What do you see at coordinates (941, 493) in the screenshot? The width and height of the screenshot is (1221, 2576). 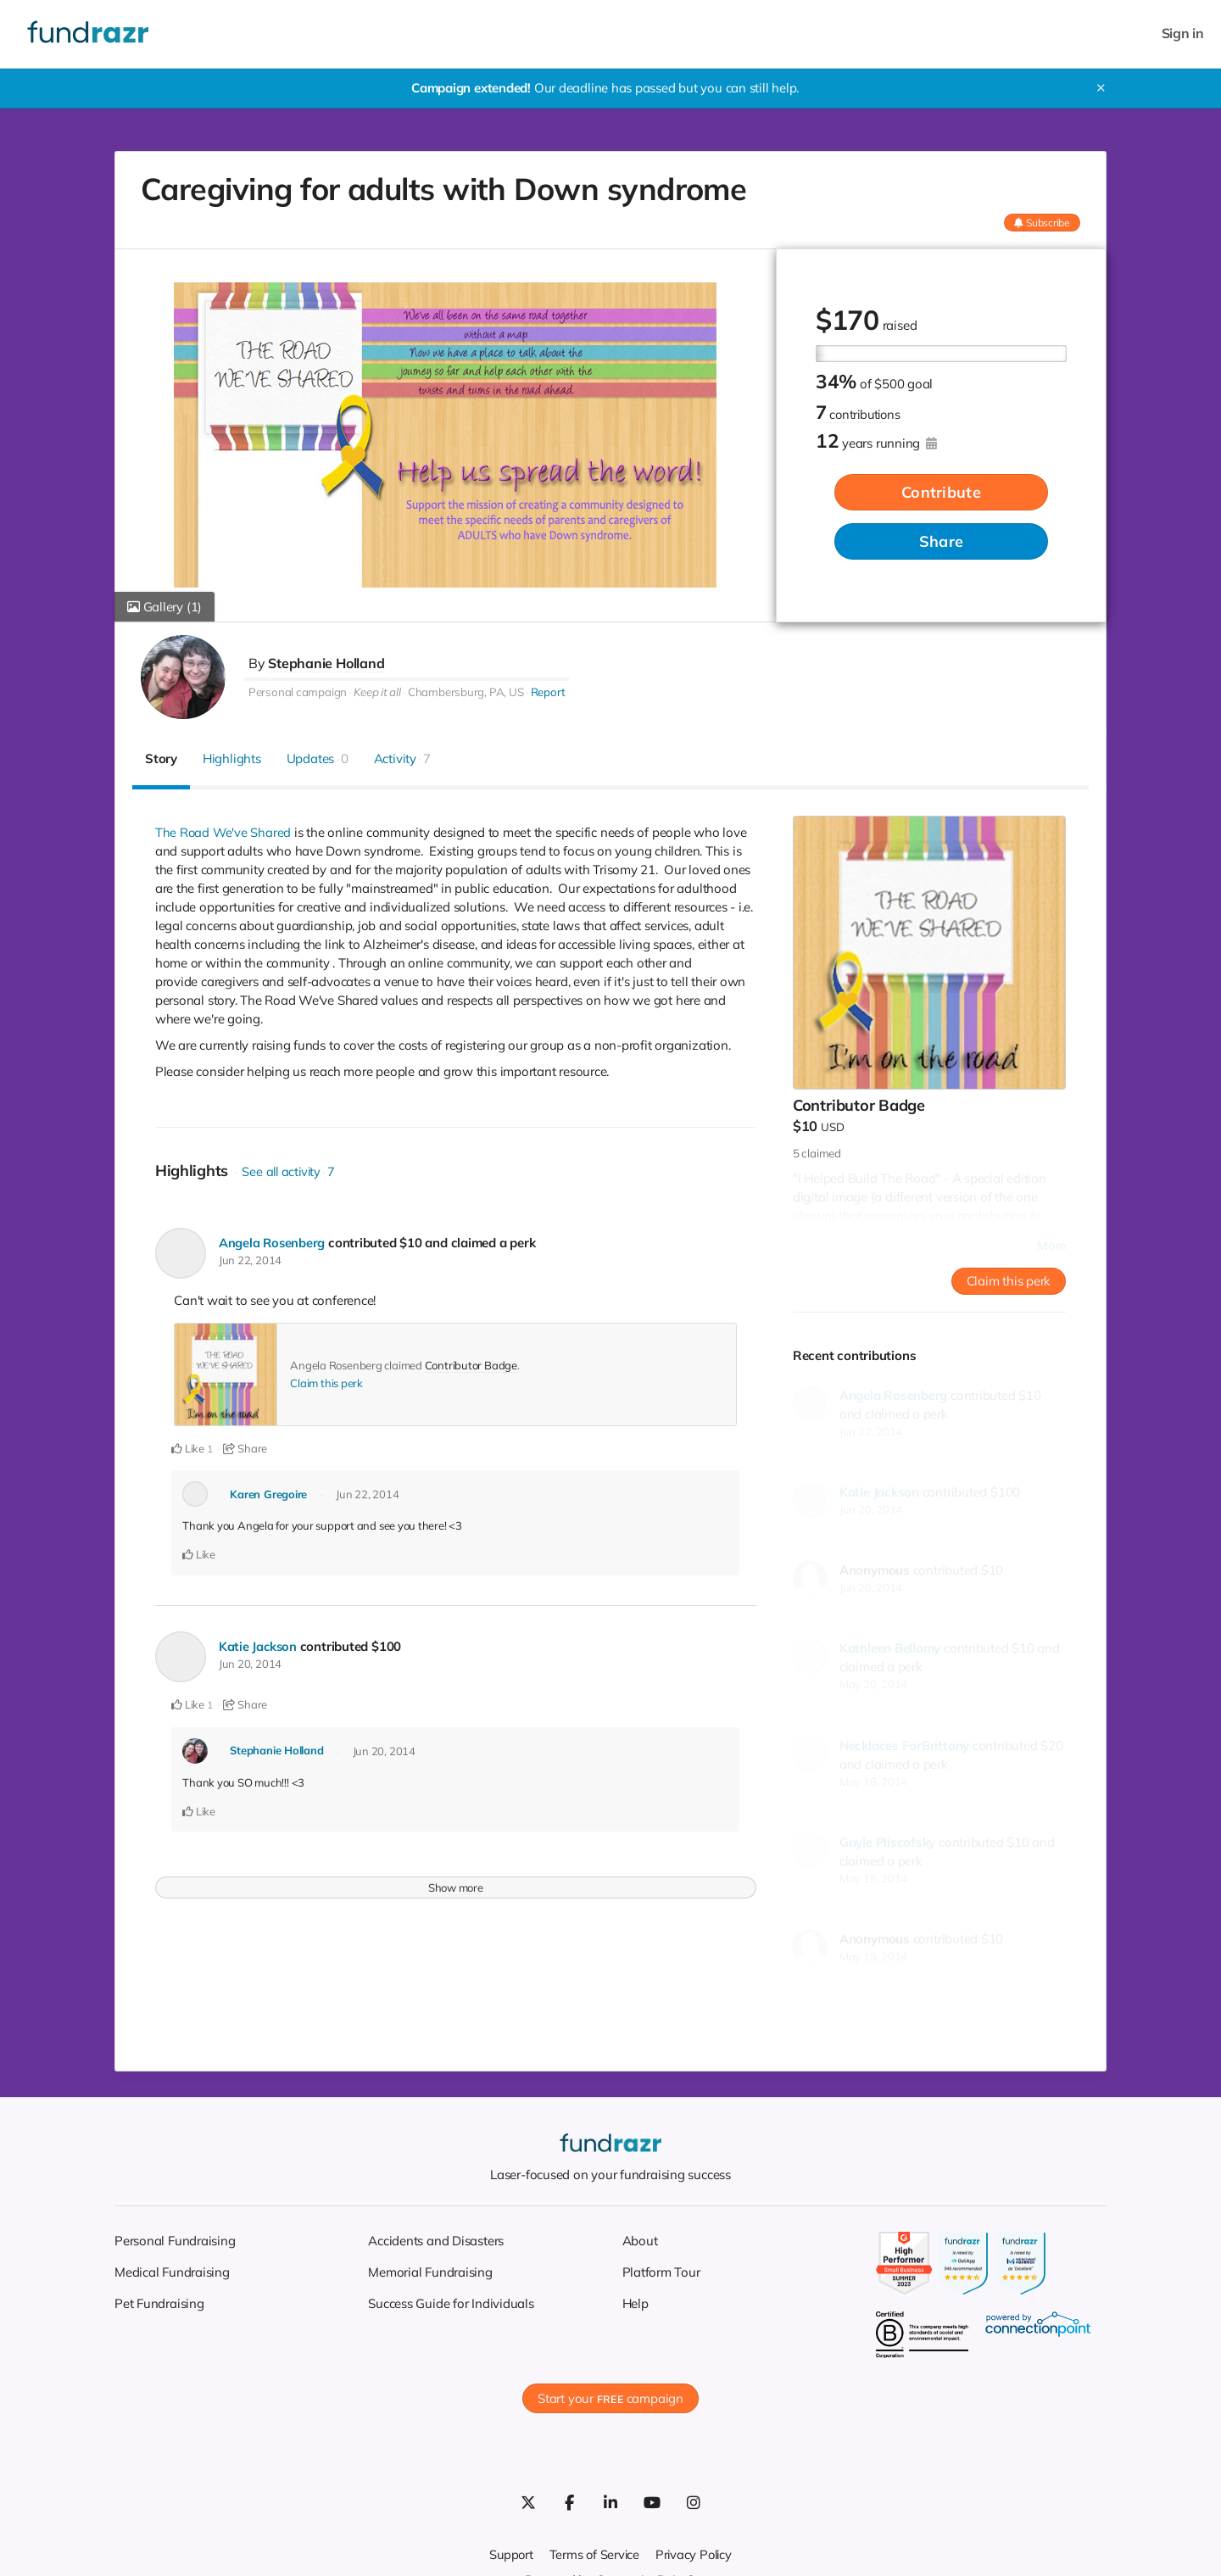 I see `Contribute` at bounding box center [941, 493].